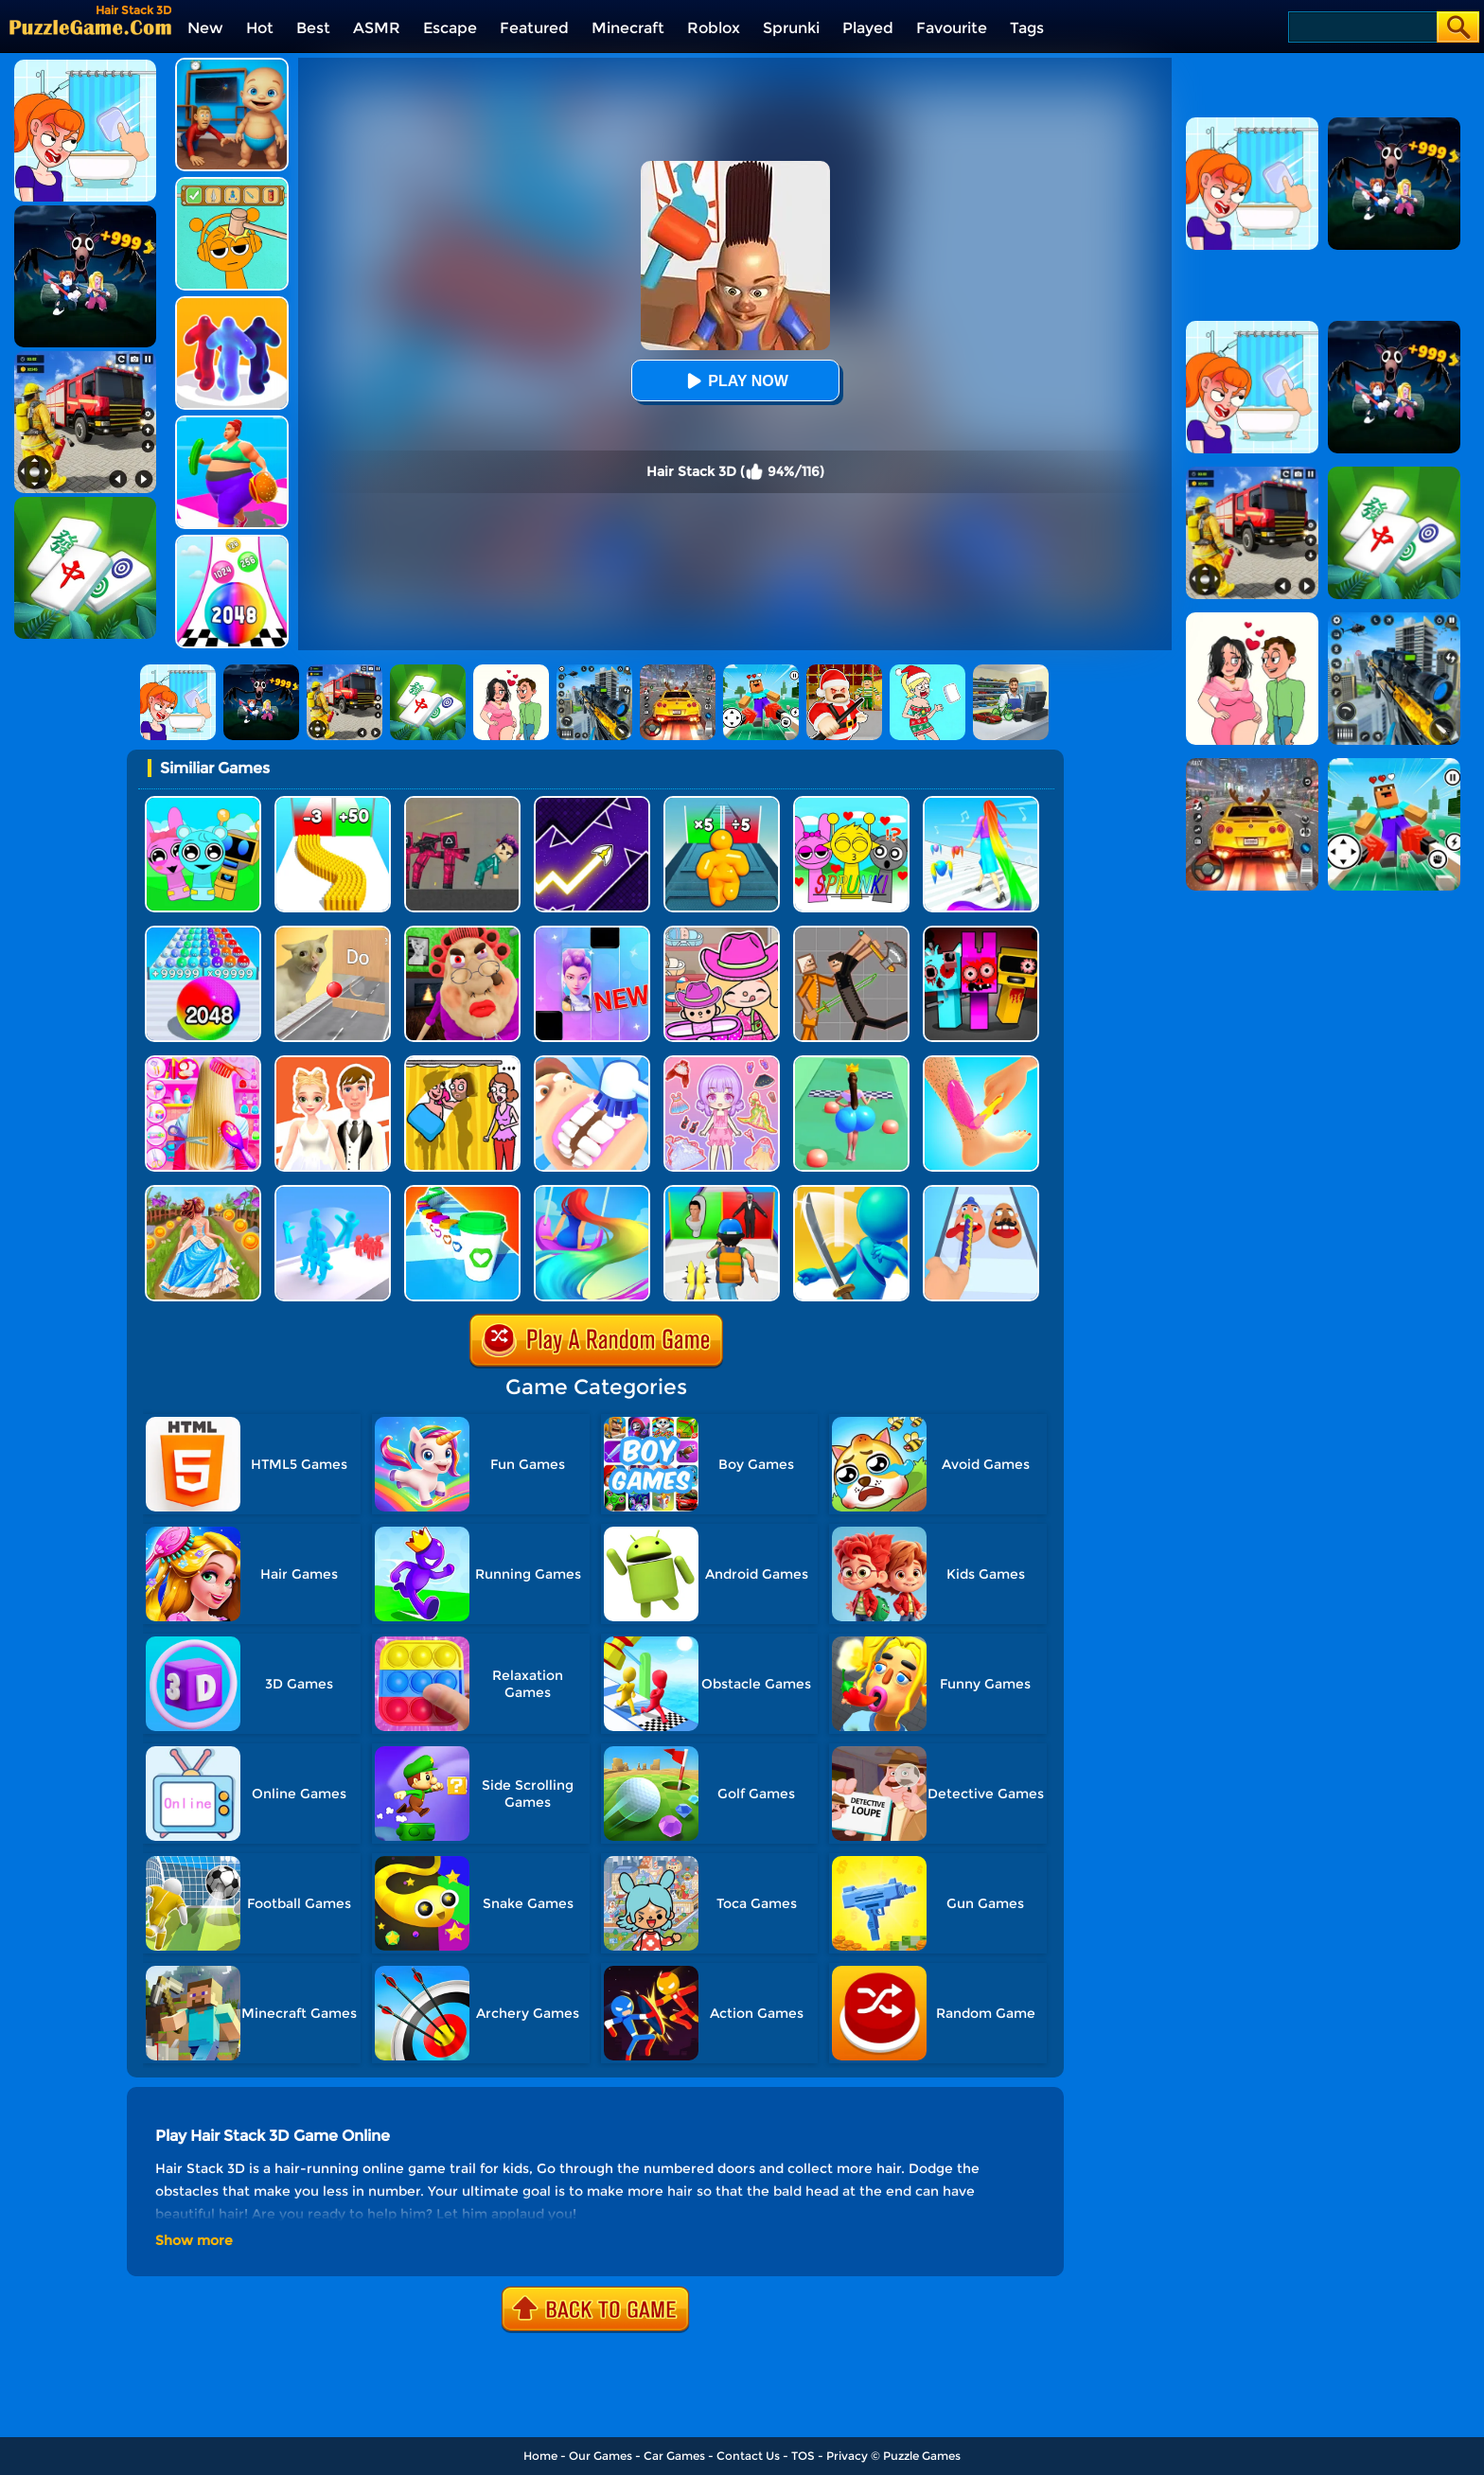 Image resolution: width=1484 pixels, height=2475 pixels. What do you see at coordinates (721, 1062) in the screenshot?
I see `[Lovely Doll Creator]` at bounding box center [721, 1062].